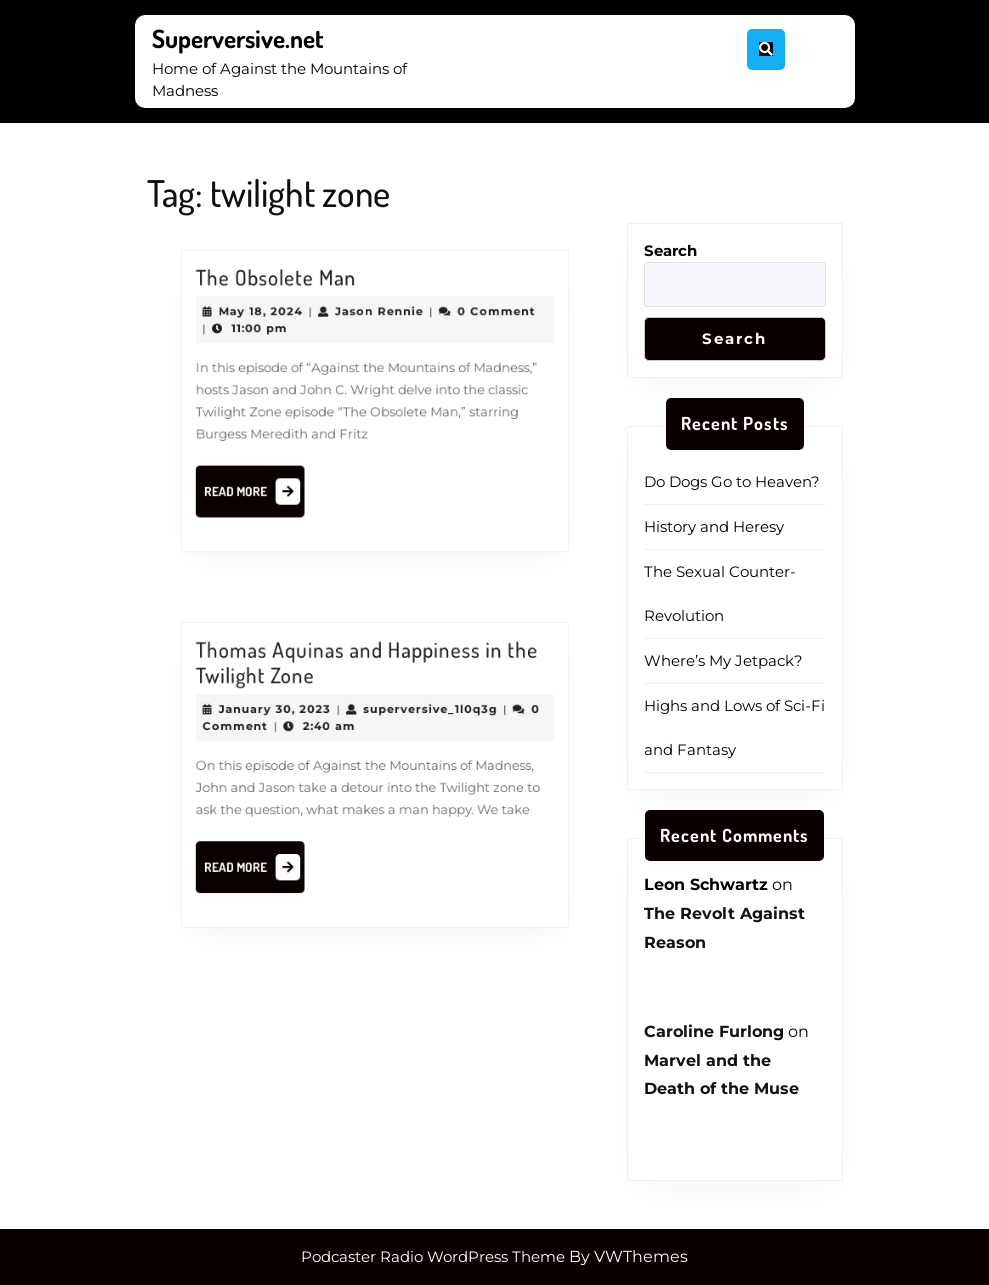 The image size is (989, 1285). What do you see at coordinates (287, 717) in the screenshot?
I see `January 30, 2023` at bounding box center [287, 717].